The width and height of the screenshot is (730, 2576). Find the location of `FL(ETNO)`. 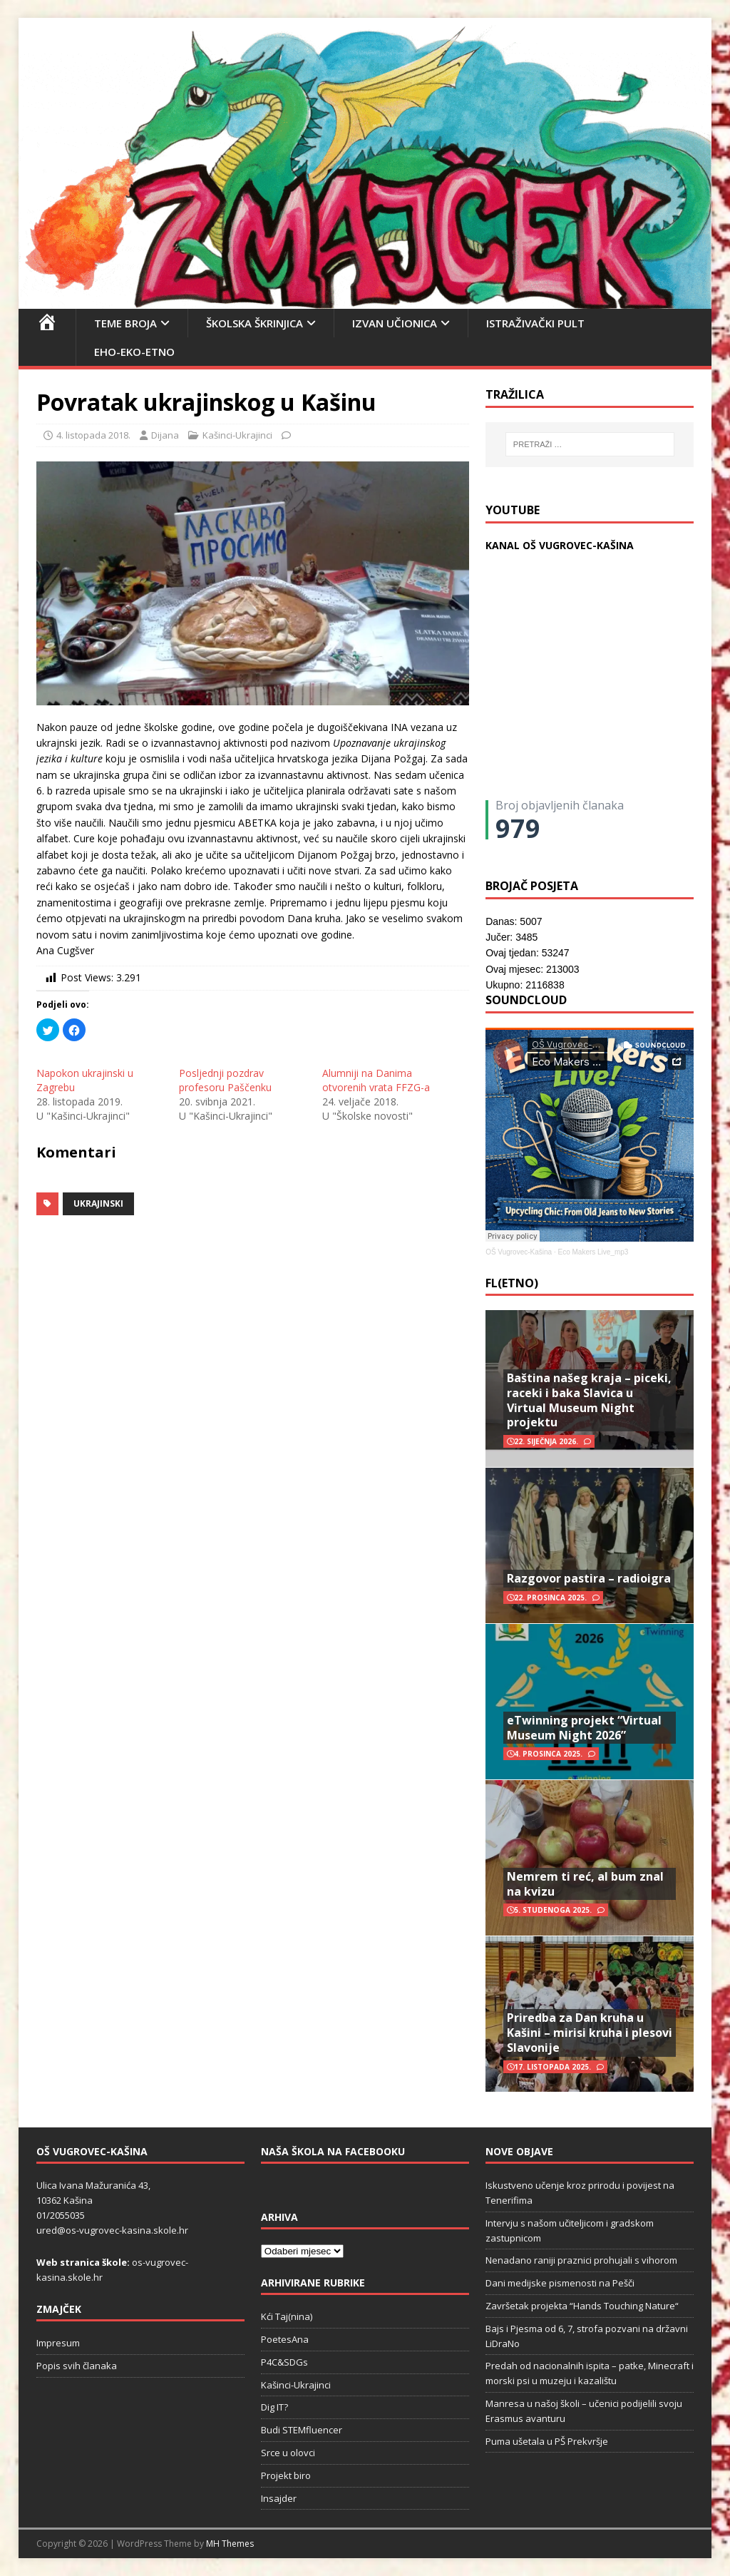

FL(ETNO) is located at coordinates (511, 1283).